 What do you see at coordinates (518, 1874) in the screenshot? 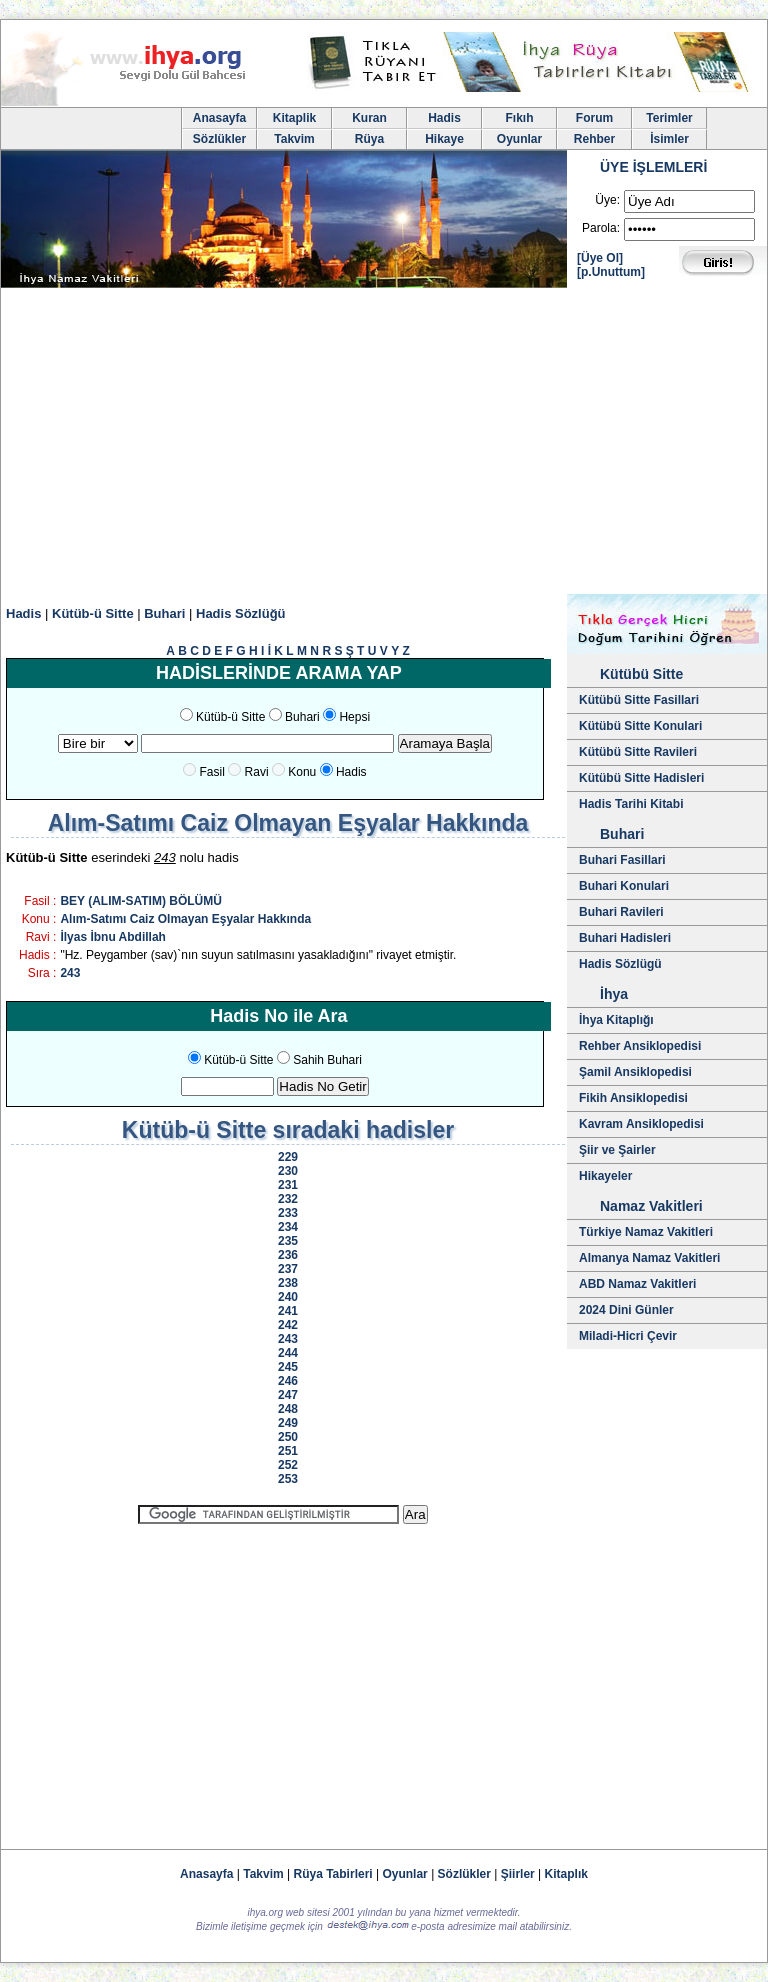
I see `Şiirler` at bounding box center [518, 1874].